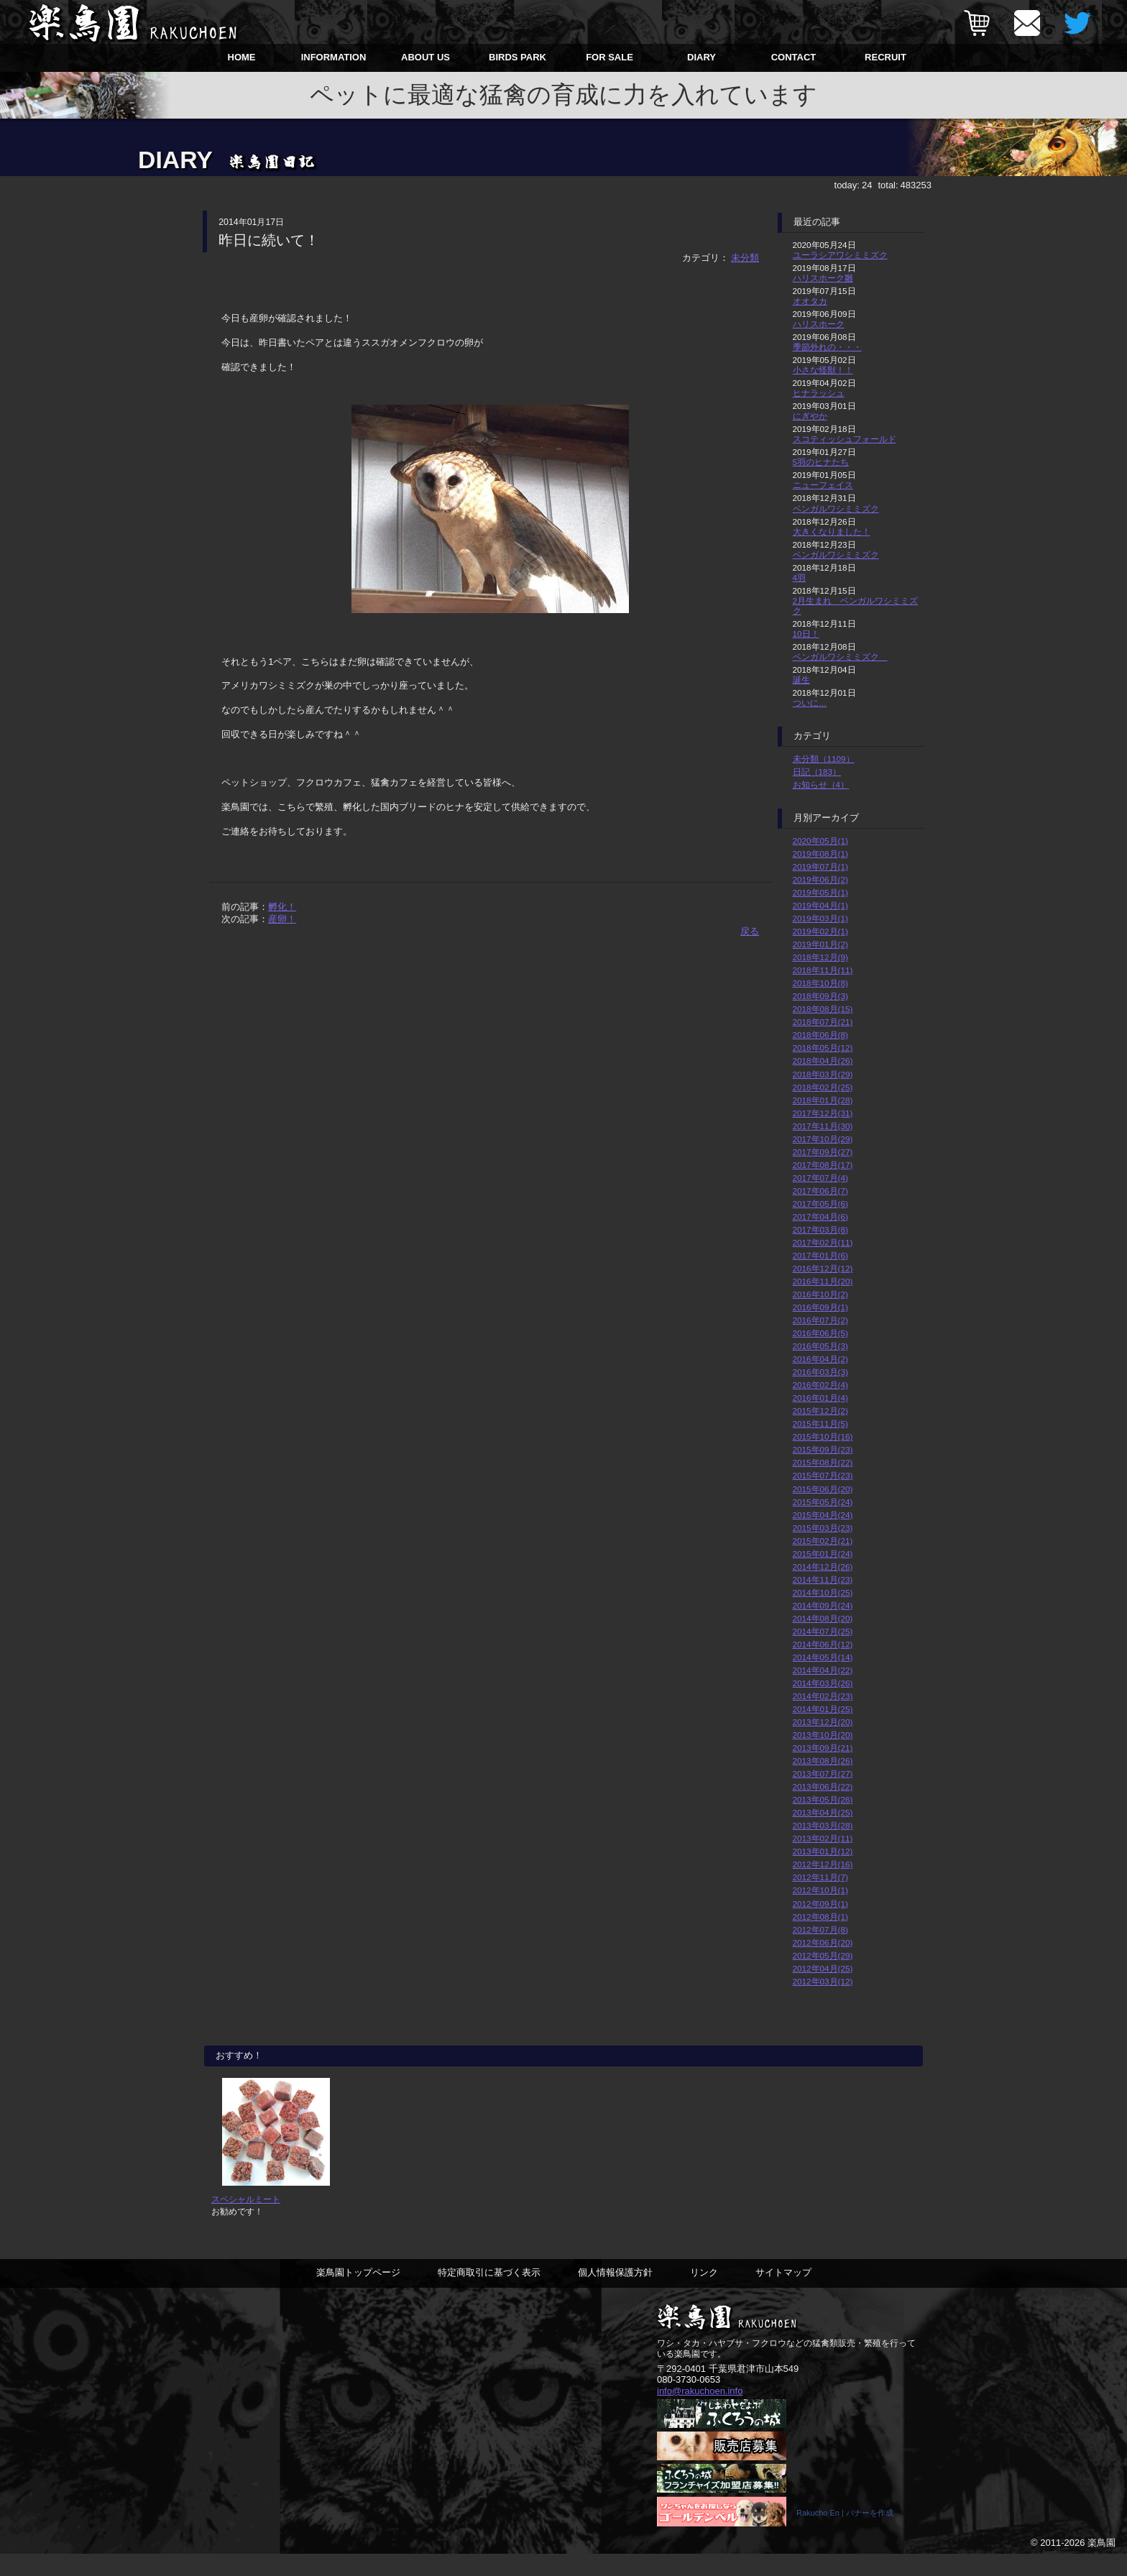 The height and width of the screenshot is (2576, 1127). Describe the element at coordinates (823, 1605) in the screenshot. I see `2014年09月(24)` at that location.